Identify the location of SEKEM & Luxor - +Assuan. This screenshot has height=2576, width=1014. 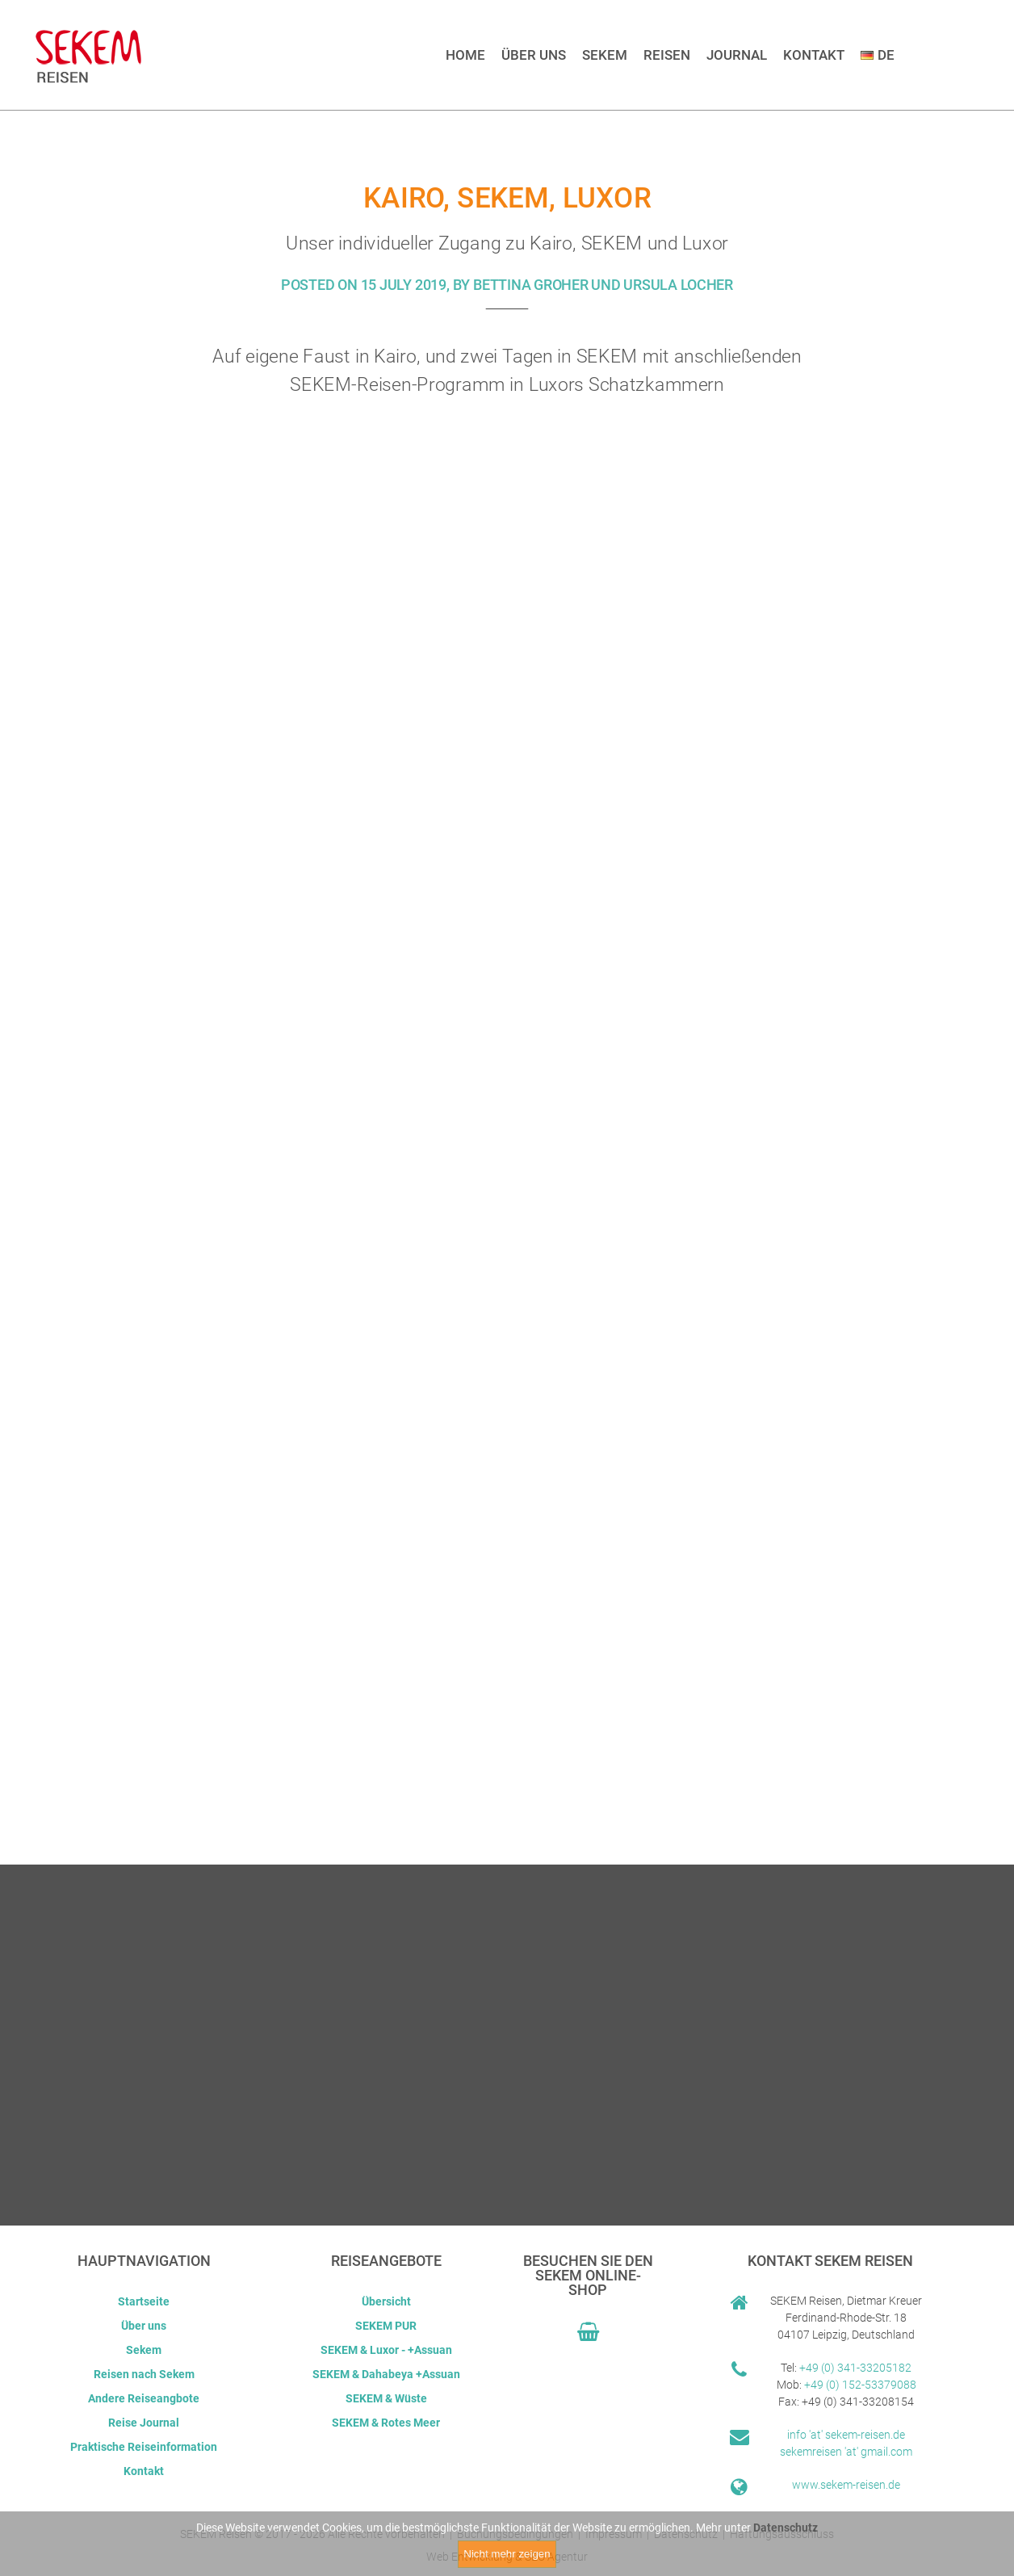
(386, 2350).